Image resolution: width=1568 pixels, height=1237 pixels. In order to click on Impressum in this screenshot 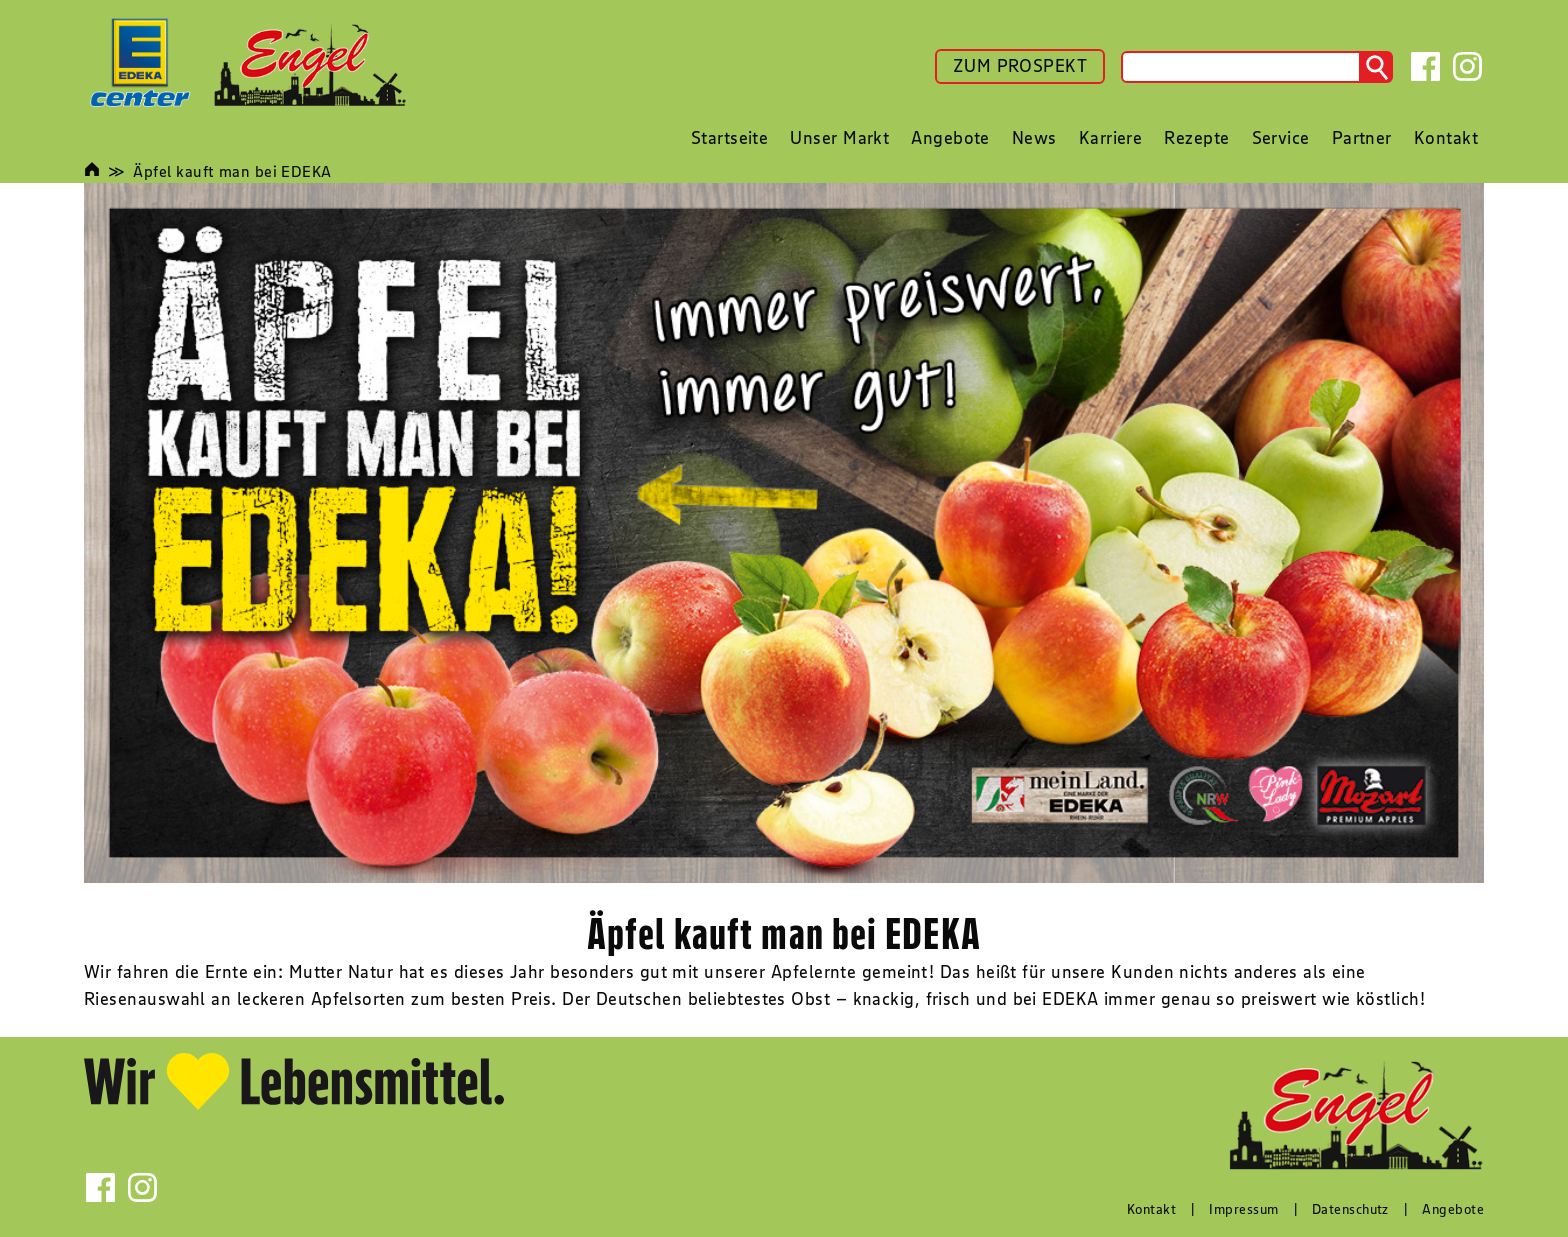, I will do `click(1243, 1209)`.